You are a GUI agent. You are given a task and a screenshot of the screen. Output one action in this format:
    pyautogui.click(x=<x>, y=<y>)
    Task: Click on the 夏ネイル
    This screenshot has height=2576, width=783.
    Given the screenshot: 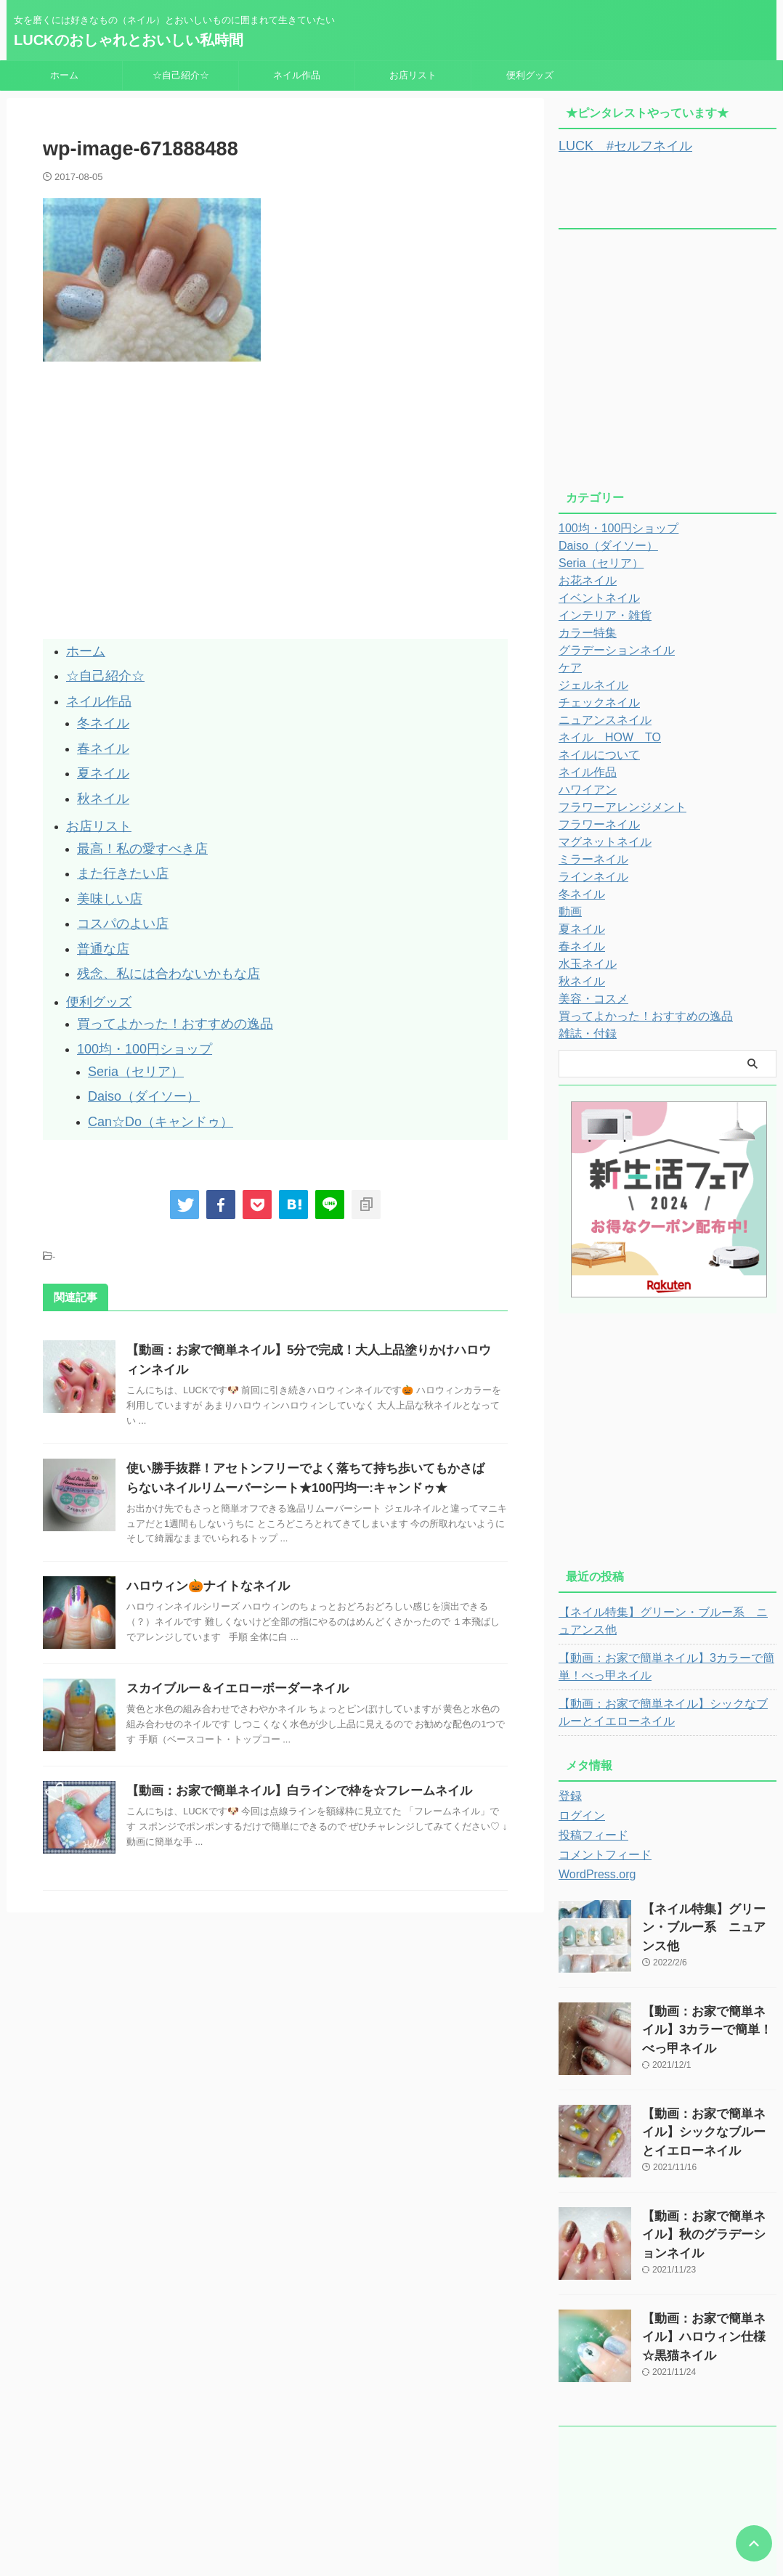 What is the action you would take?
    pyautogui.click(x=99, y=755)
    